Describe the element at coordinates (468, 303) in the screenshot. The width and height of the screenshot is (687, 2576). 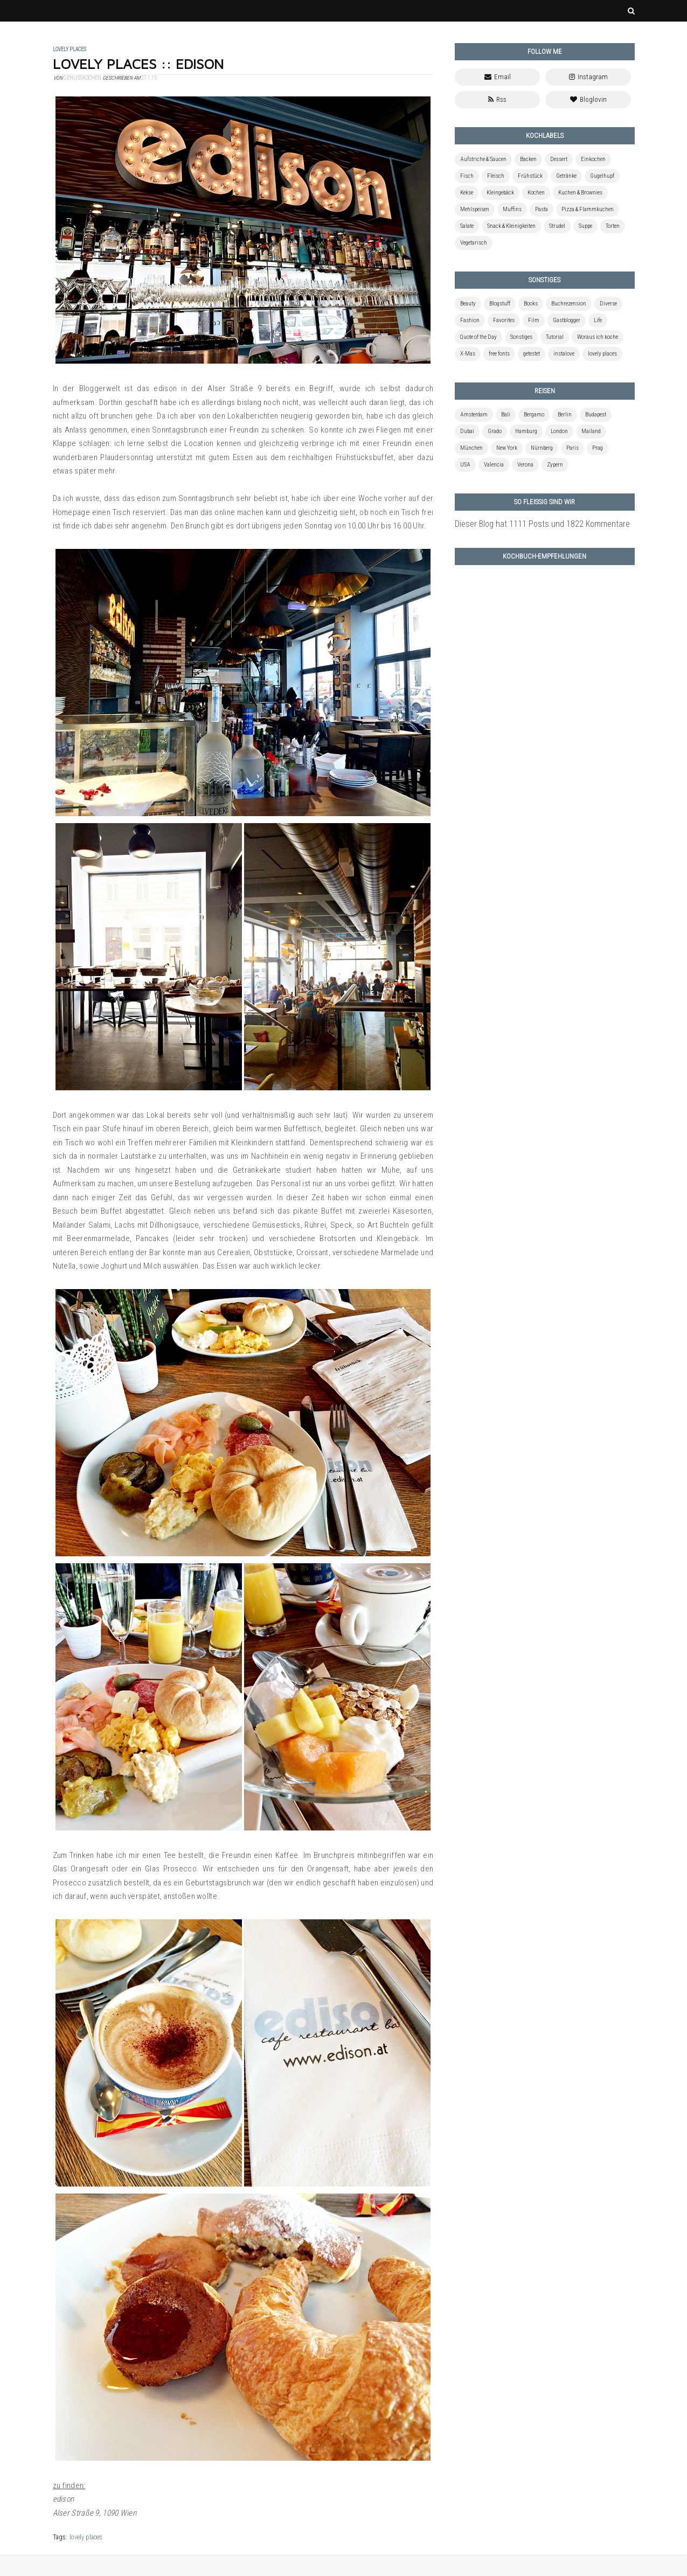
I see `Beauty` at that location.